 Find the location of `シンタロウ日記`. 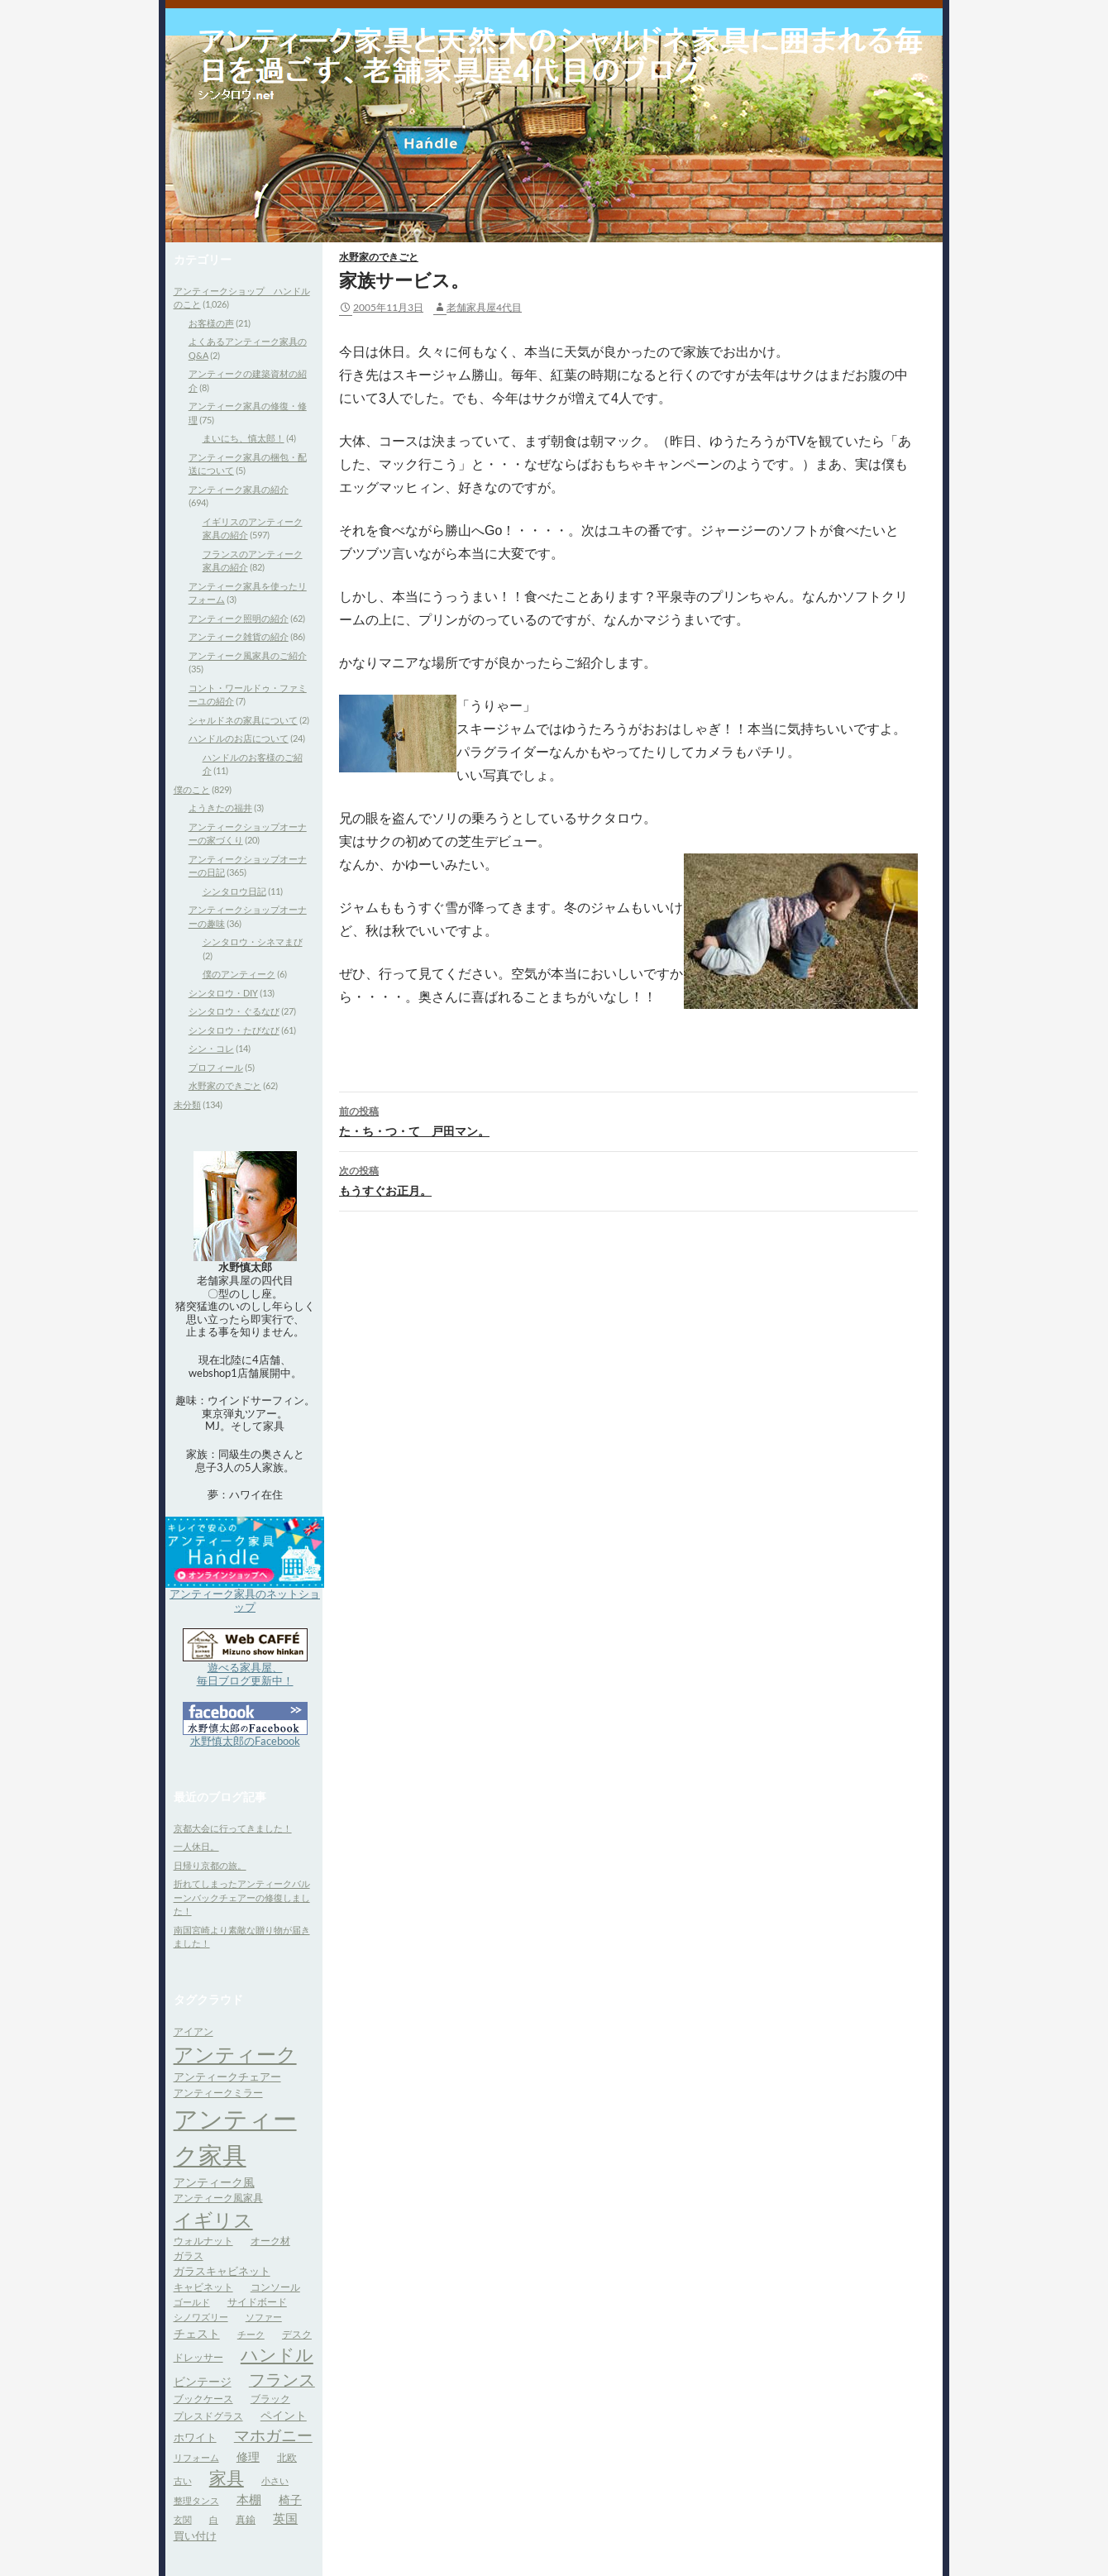

シンタロウ日記 is located at coordinates (234, 891).